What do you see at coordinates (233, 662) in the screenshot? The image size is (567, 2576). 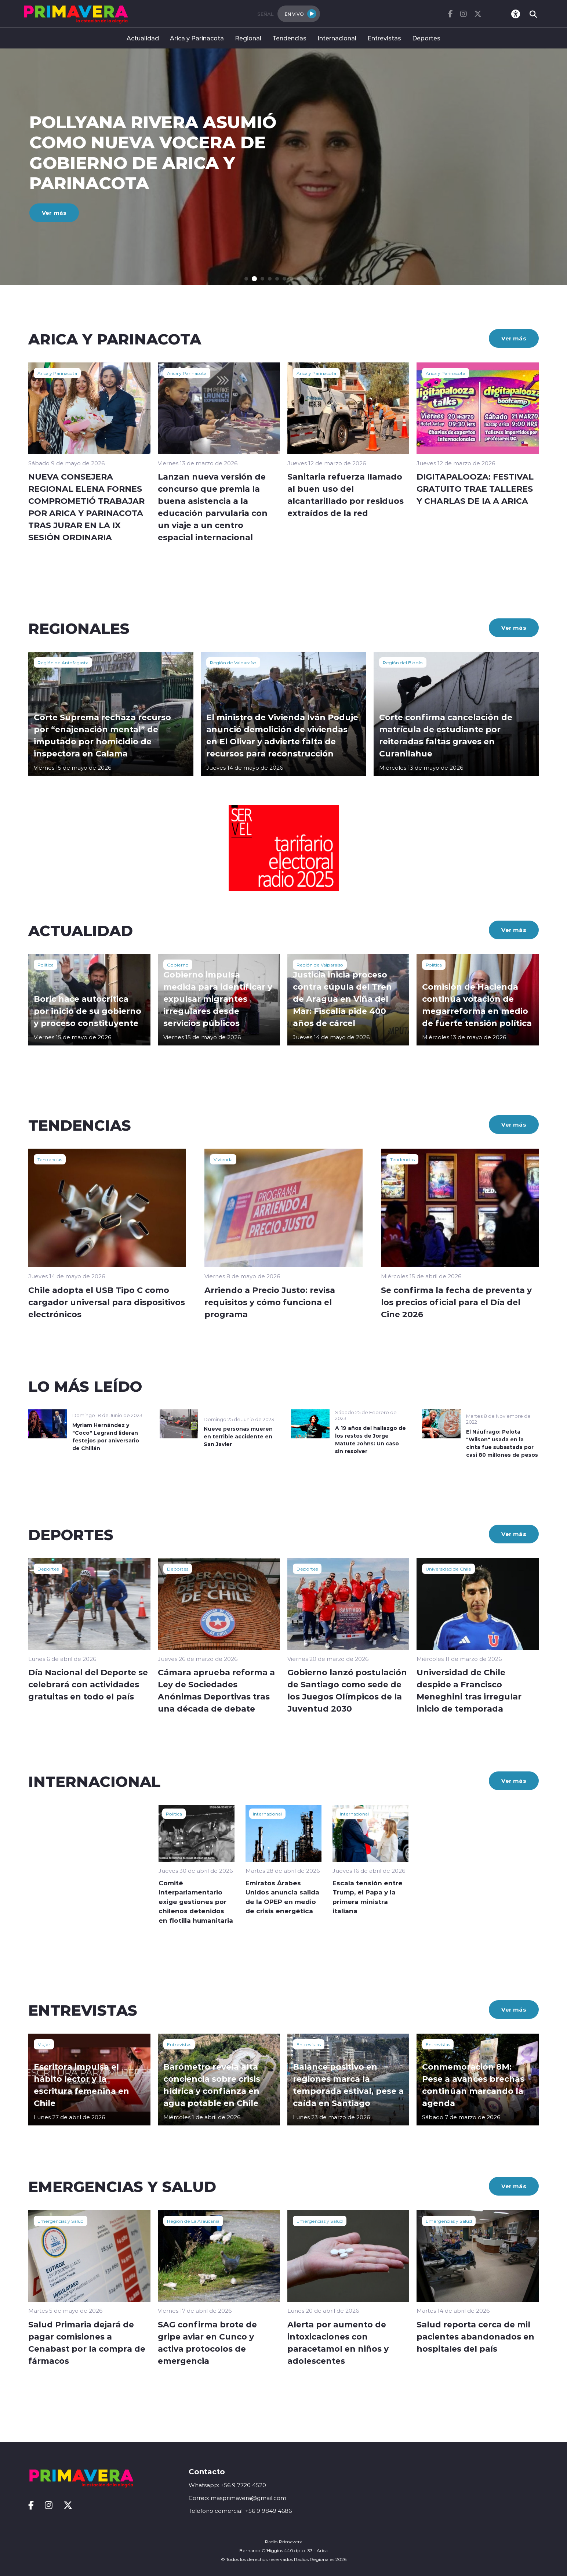 I see `Región de Valparaíso` at bounding box center [233, 662].